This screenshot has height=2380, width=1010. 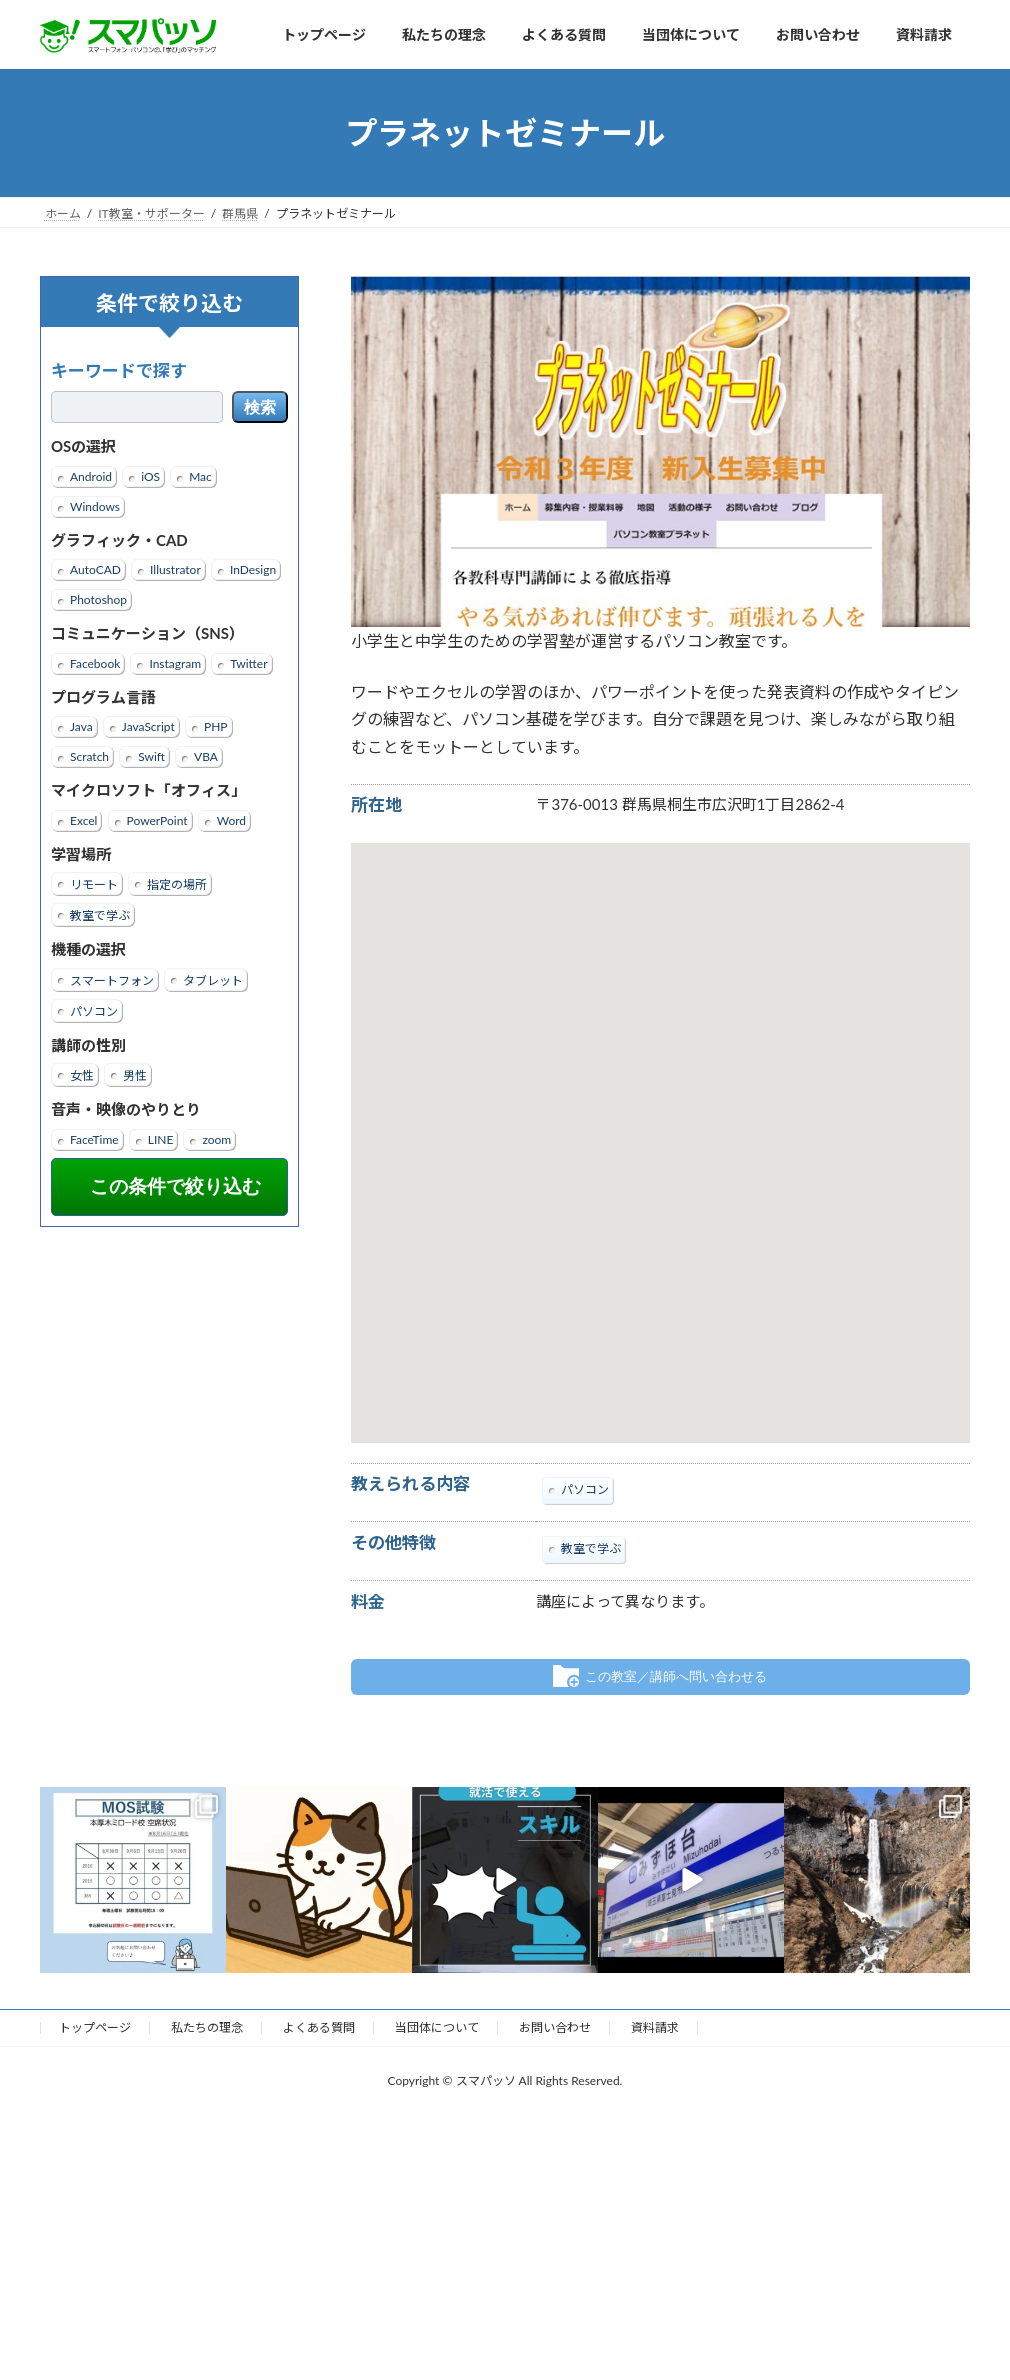 What do you see at coordinates (248, 663) in the screenshot?
I see `Twitter` at bounding box center [248, 663].